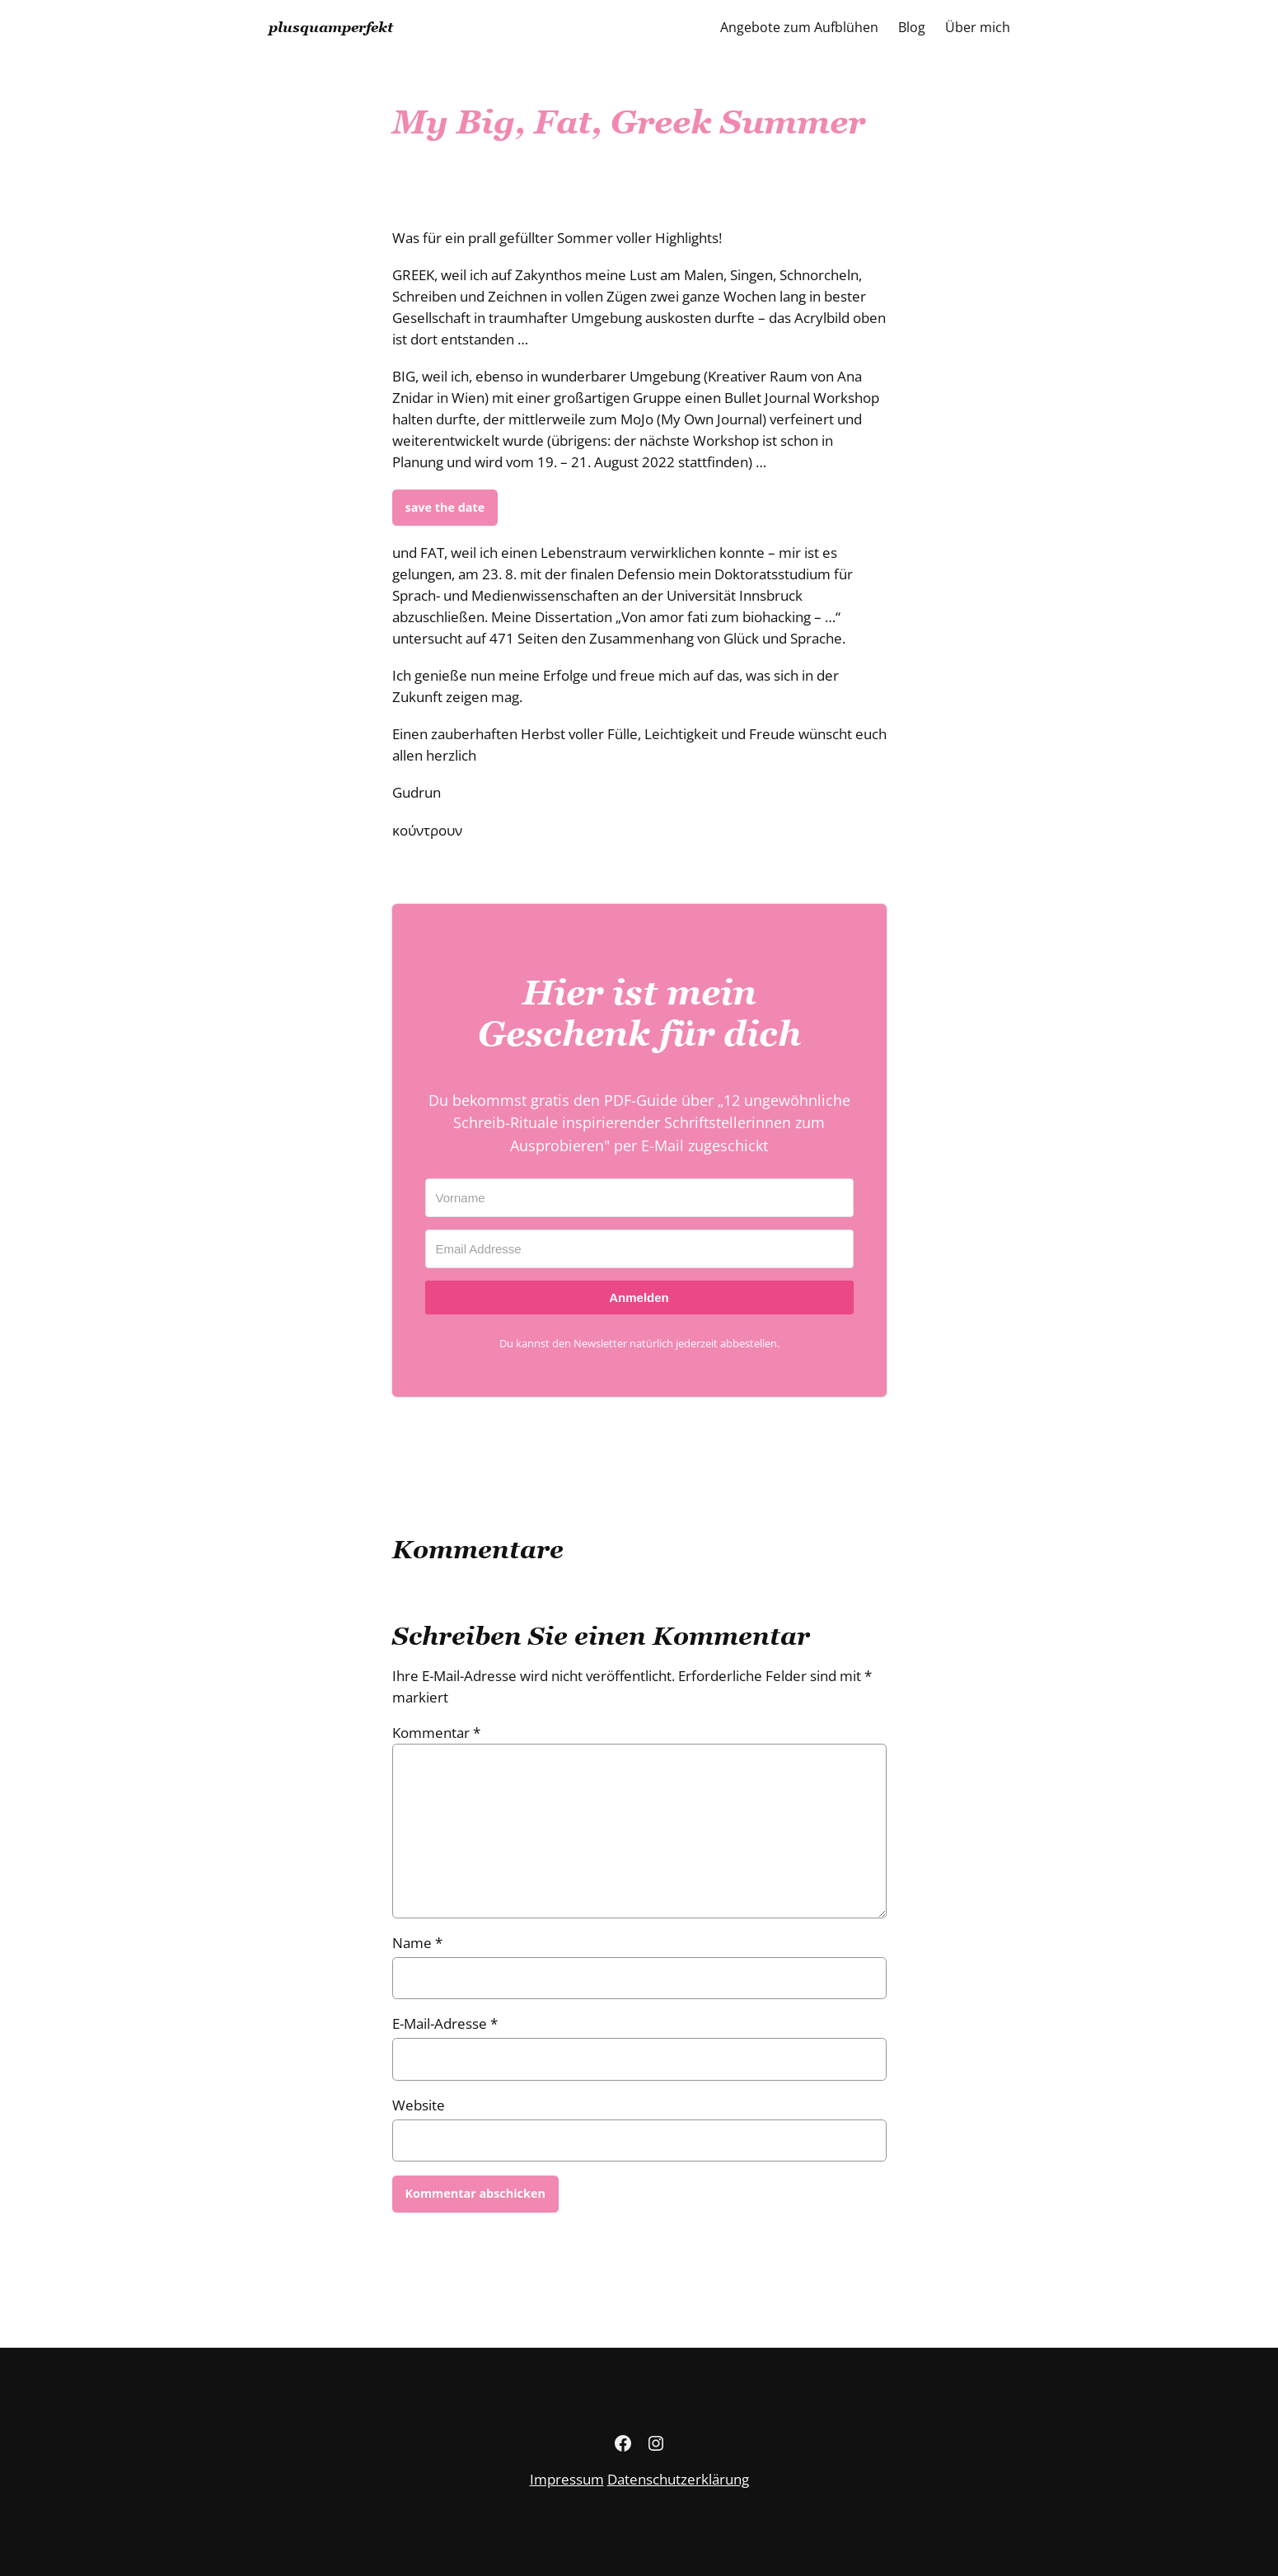 This screenshot has height=2576, width=1278. What do you see at coordinates (639, 1248) in the screenshot?
I see `[Email Addresse]` at bounding box center [639, 1248].